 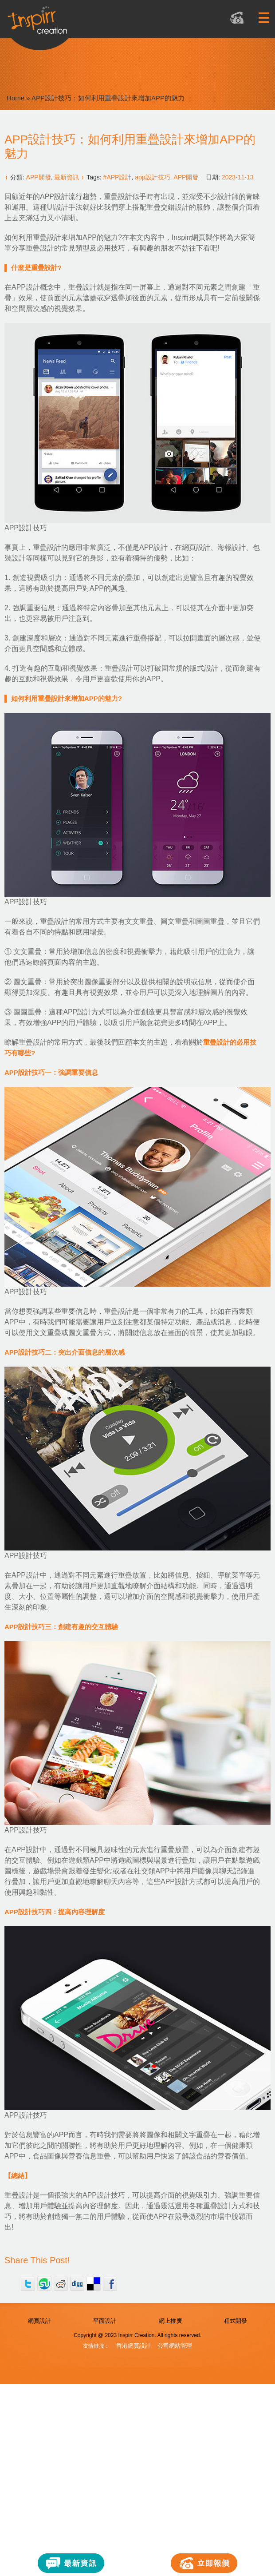 I want to click on 2023-11-13, so click(x=238, y=177).